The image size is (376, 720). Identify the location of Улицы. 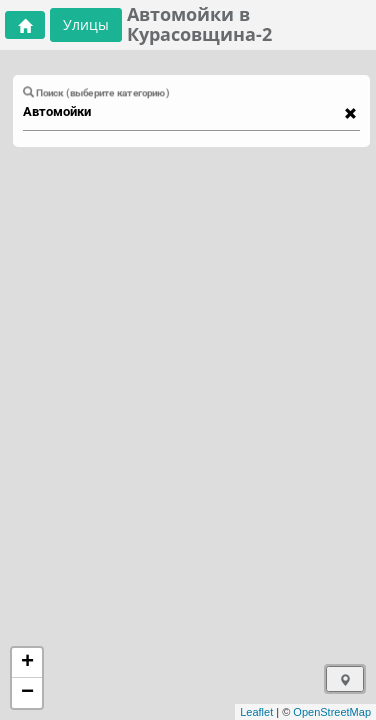
(86, 24).